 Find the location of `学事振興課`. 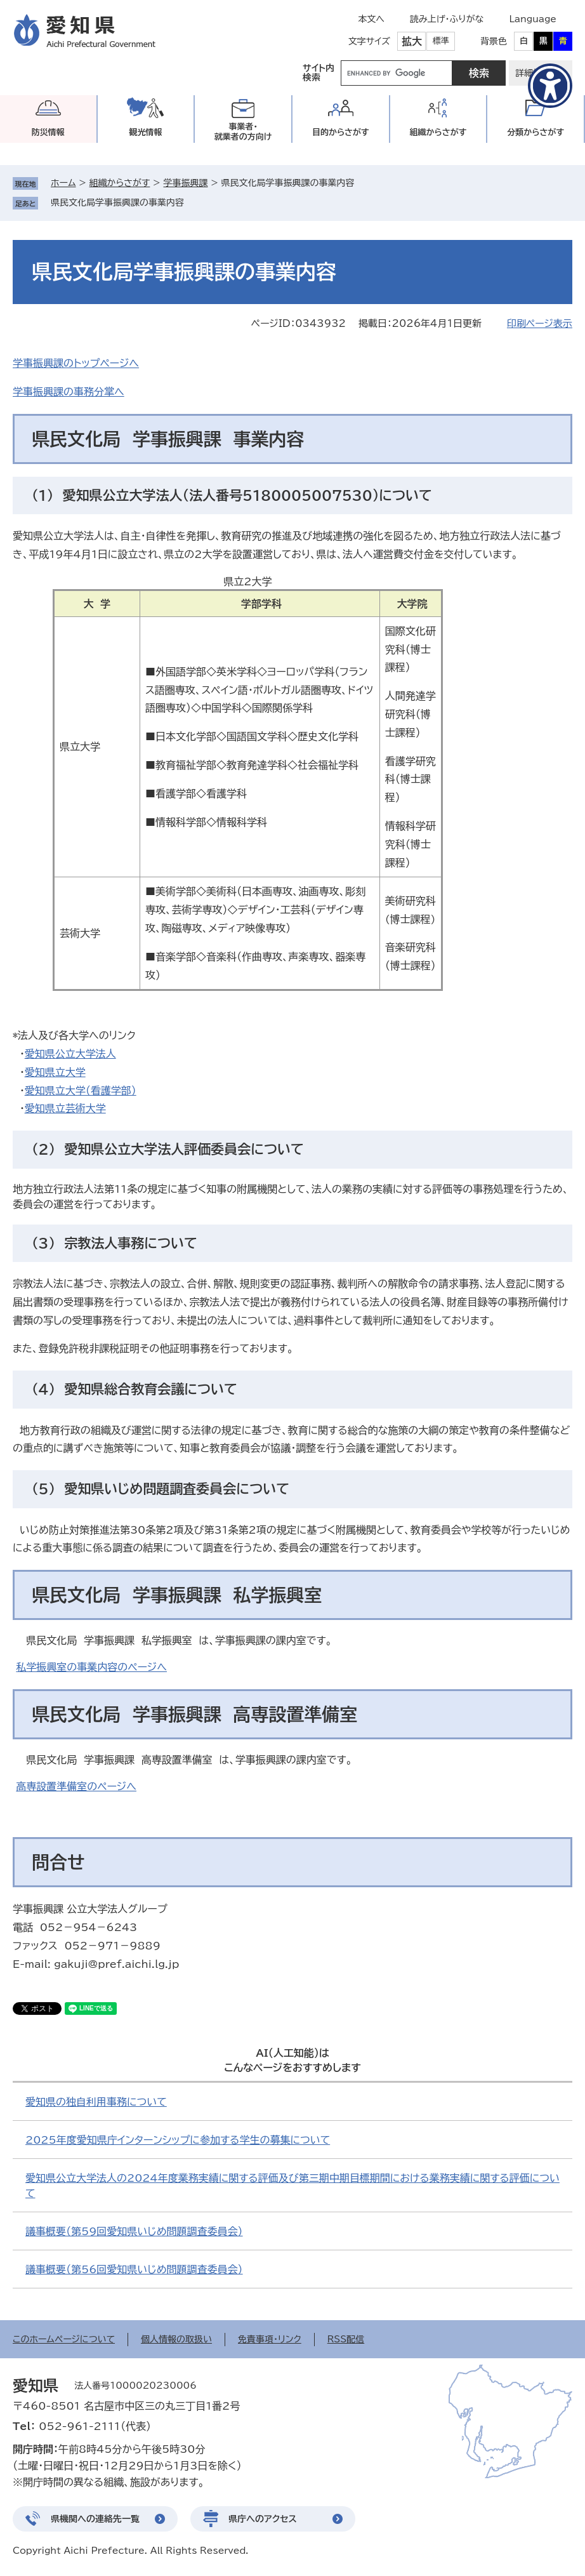

学事振興課 is located at coordinates (185, 182).